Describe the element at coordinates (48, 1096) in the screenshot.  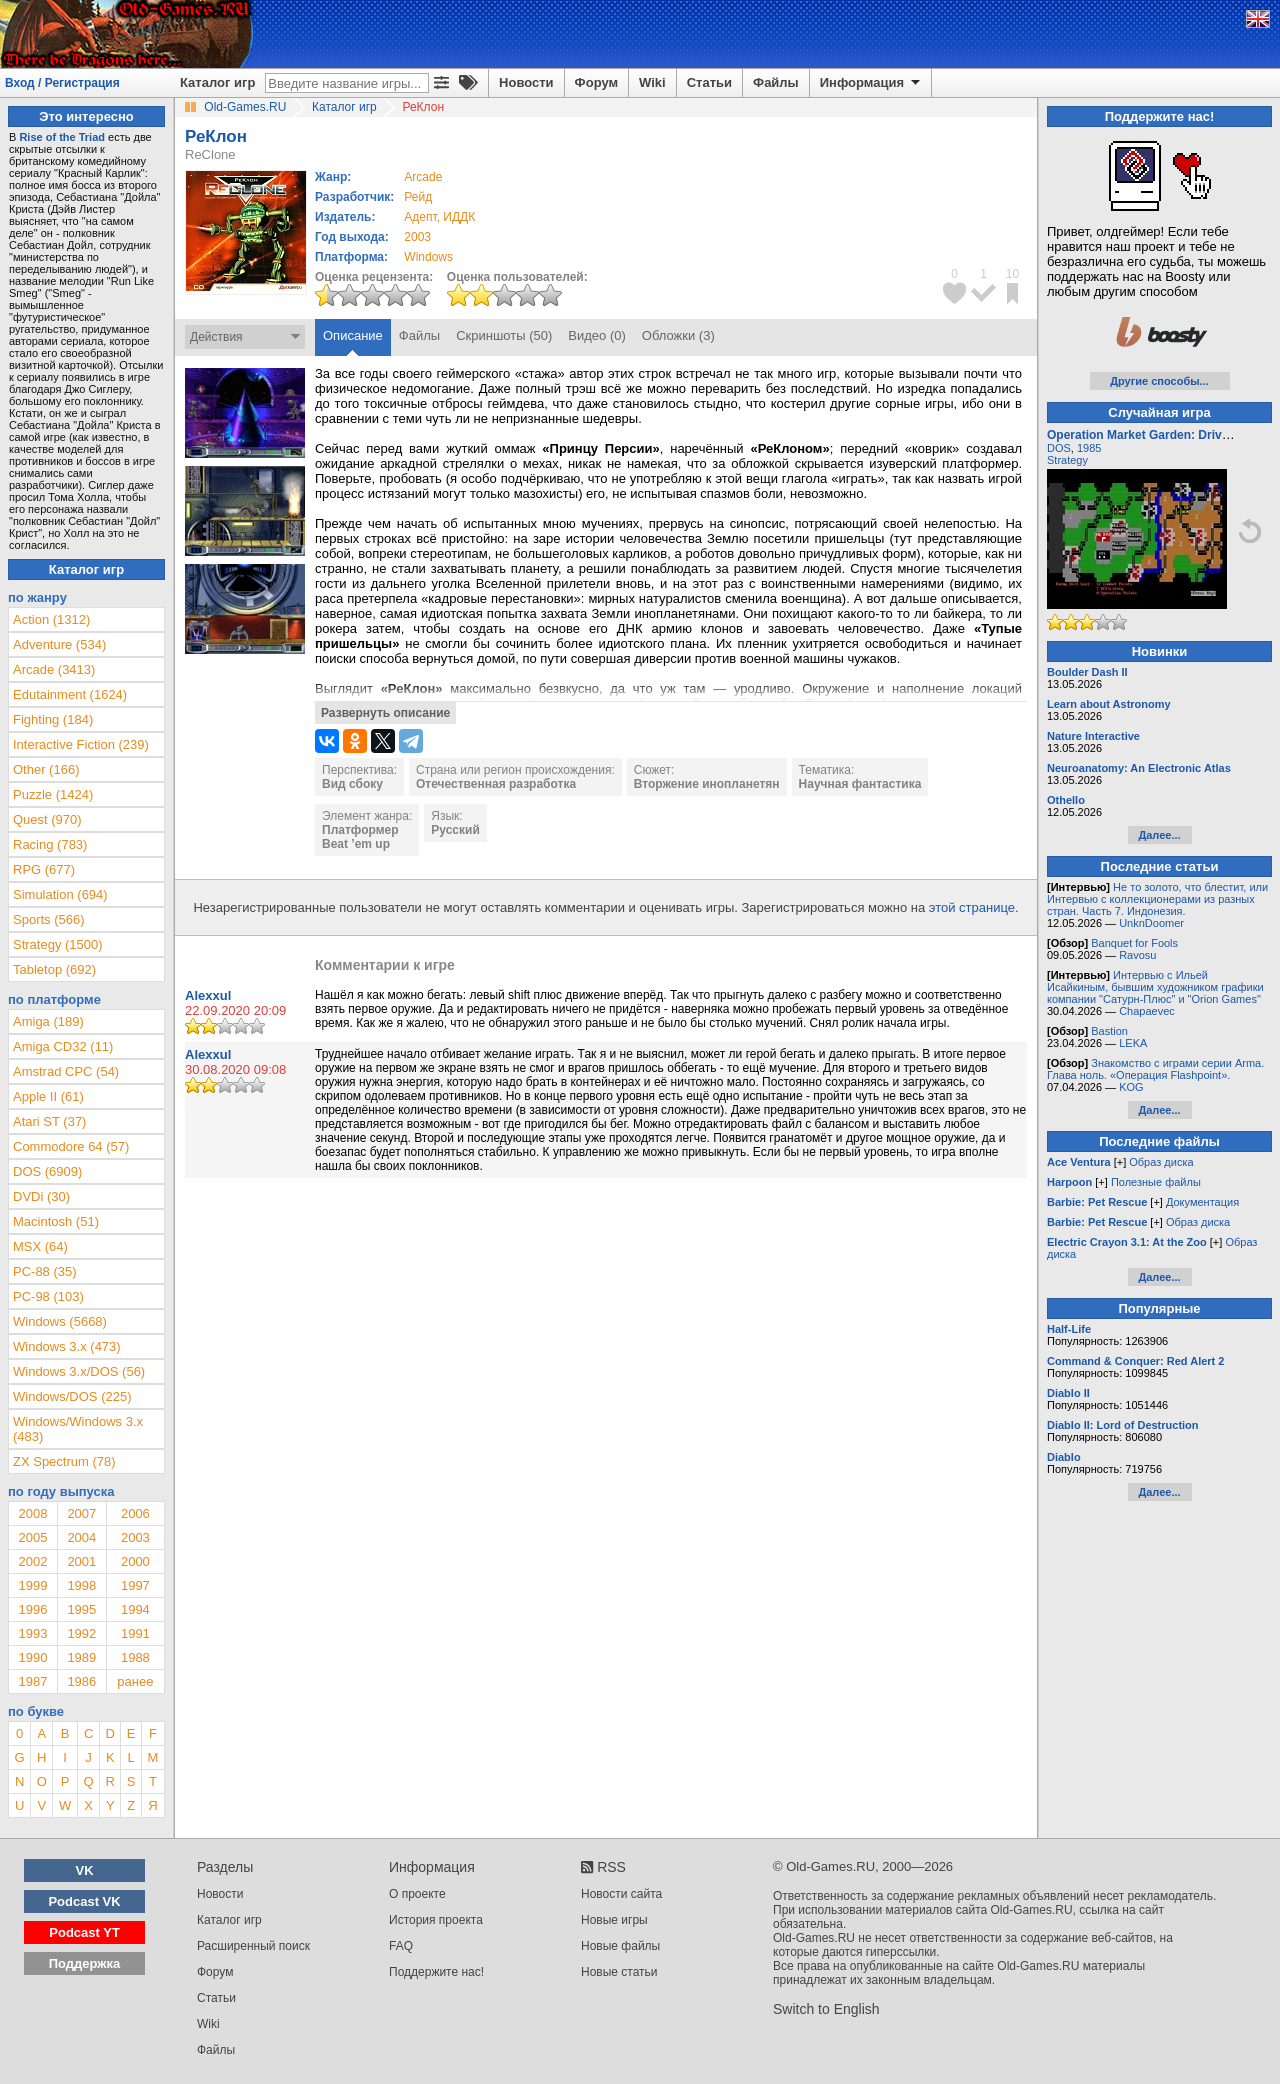
I see `Apple II (61)` at that location.